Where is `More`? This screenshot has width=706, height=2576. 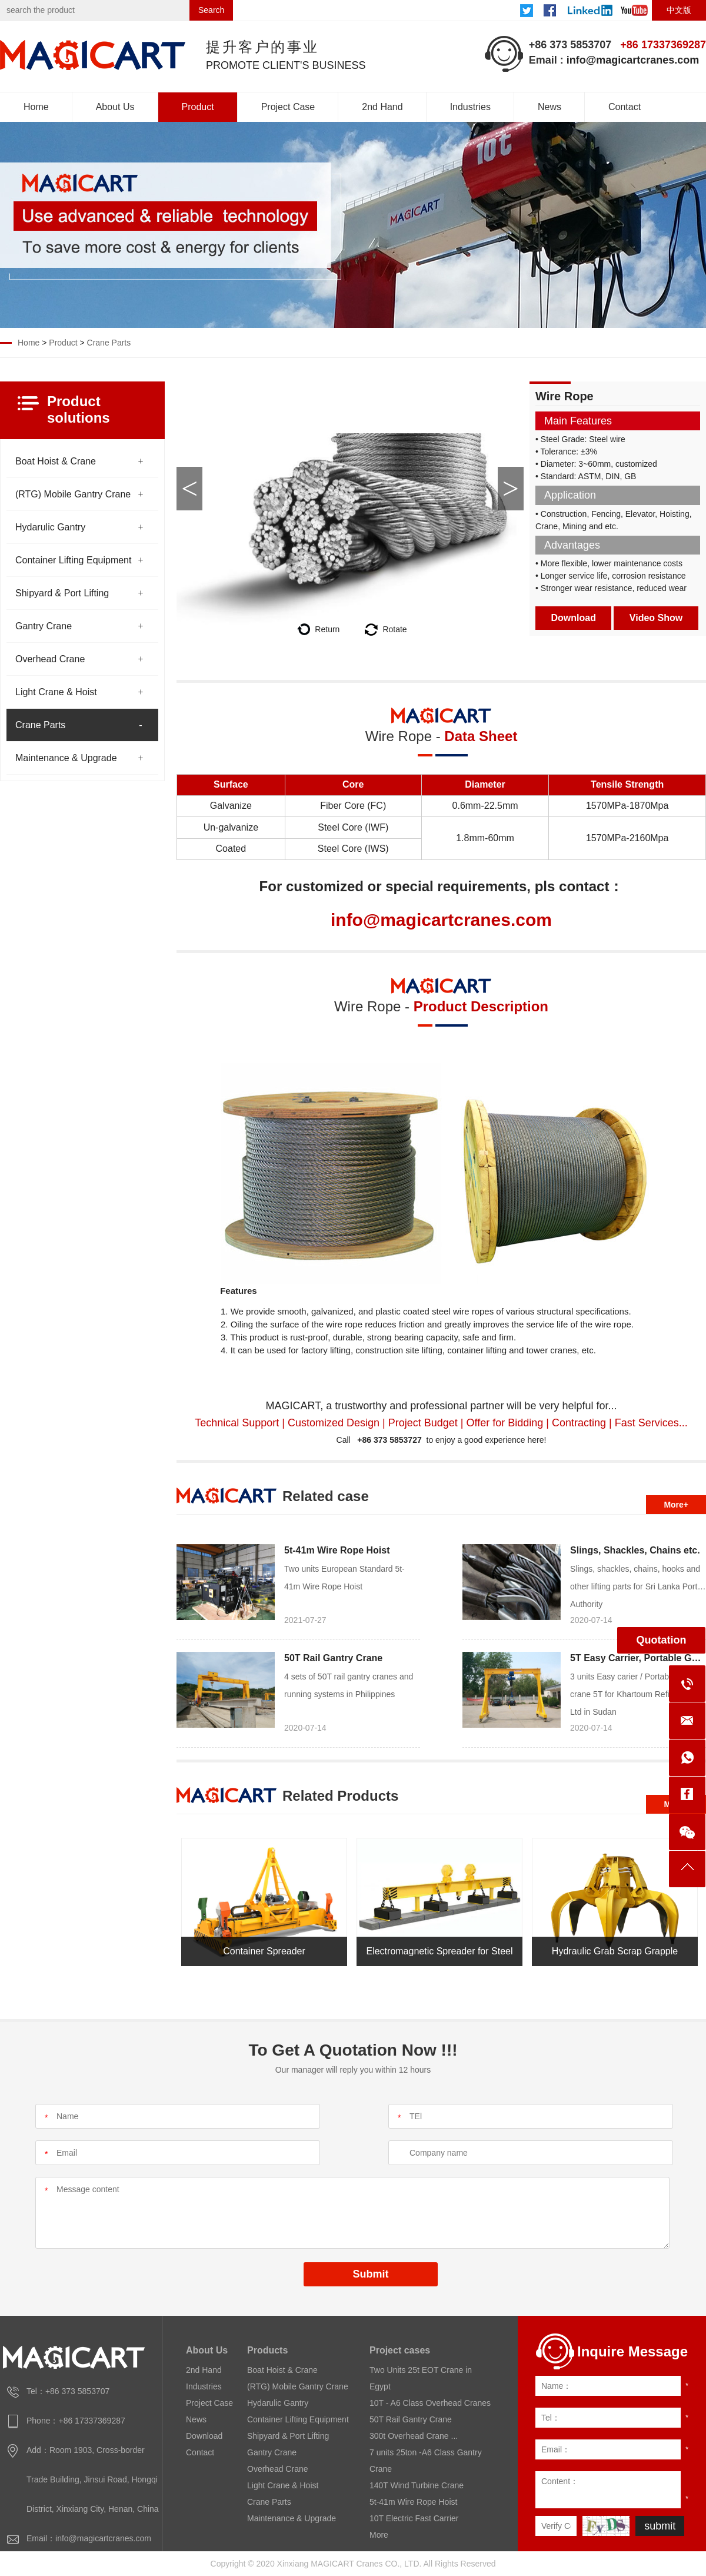
More is located at coordinates (378, 2535).